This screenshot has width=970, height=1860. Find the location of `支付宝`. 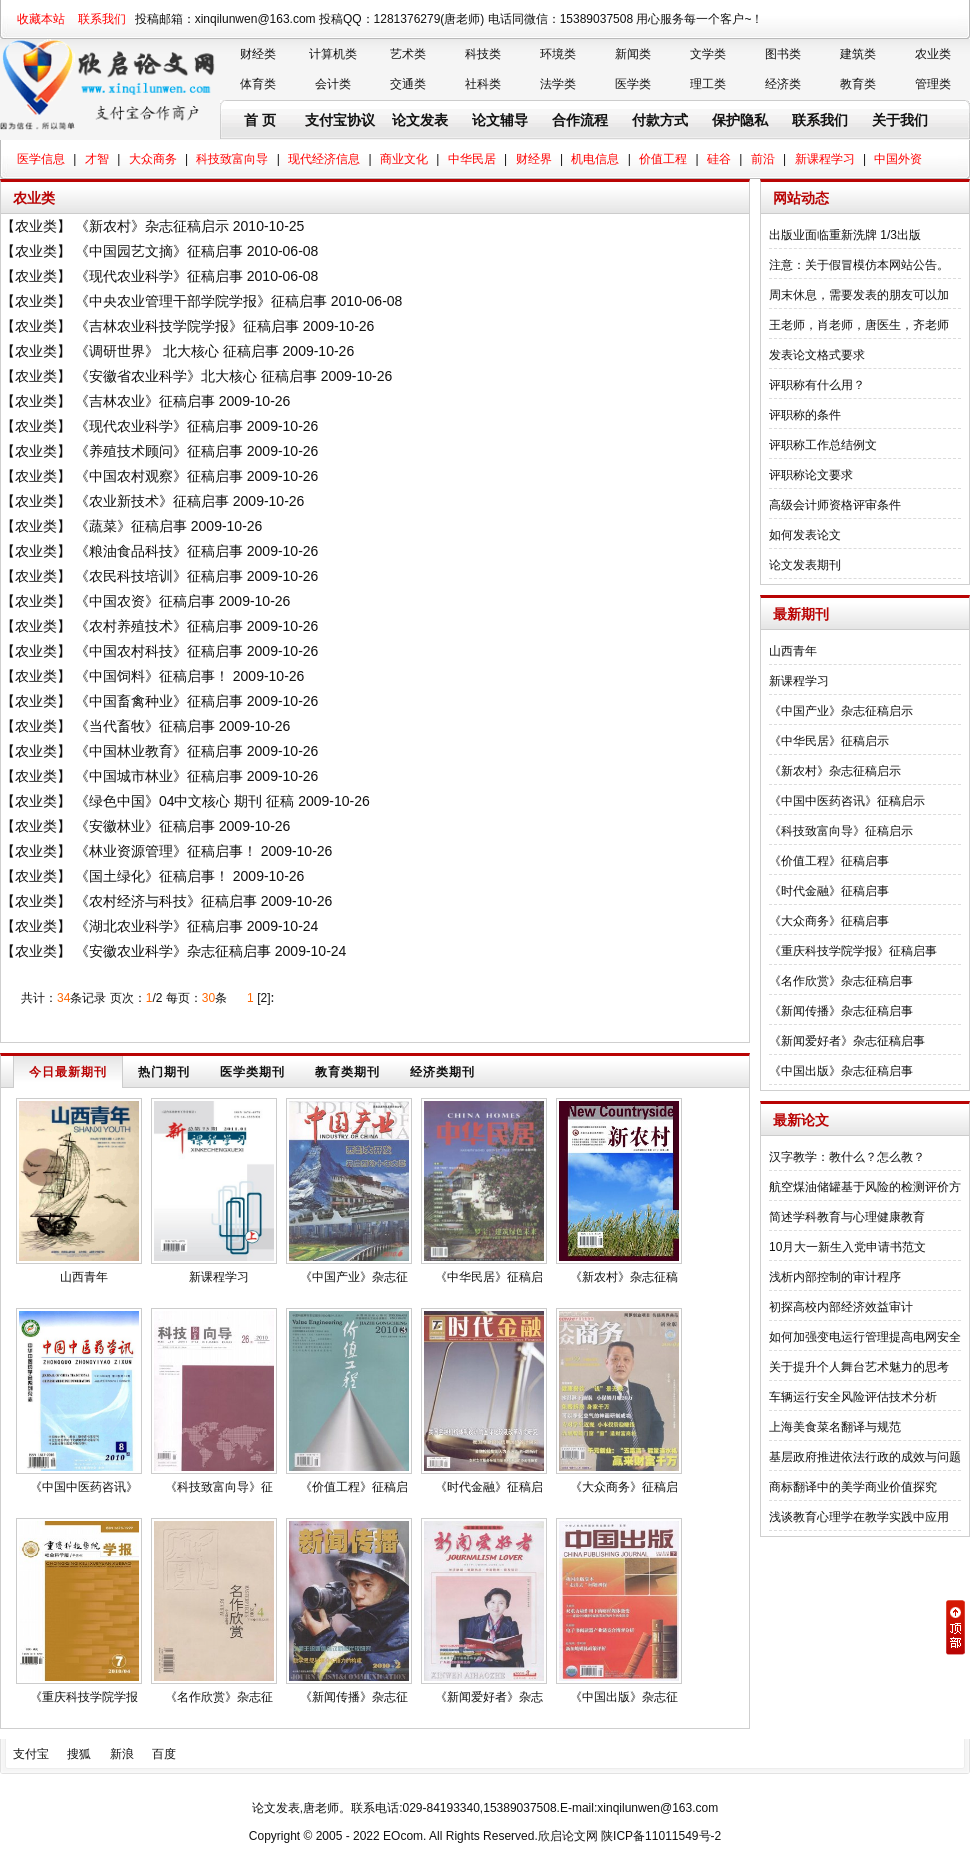

支付宝 is located at coordinates (31, 1754).